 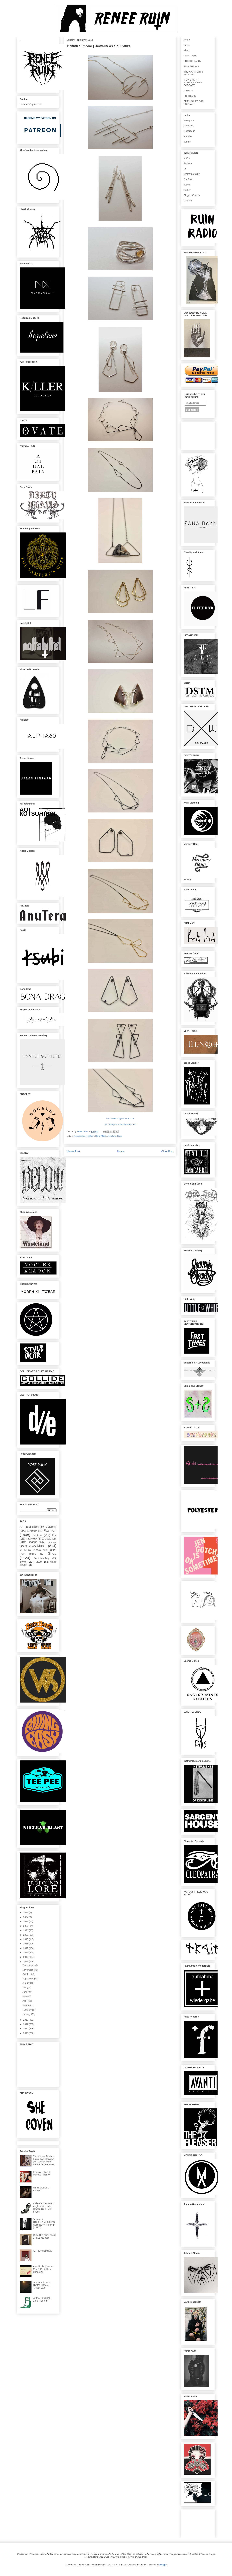 What do you see at coordinates (26, 1957) in the screenshot?
I see `2015` at bounding box center [26, 1957].